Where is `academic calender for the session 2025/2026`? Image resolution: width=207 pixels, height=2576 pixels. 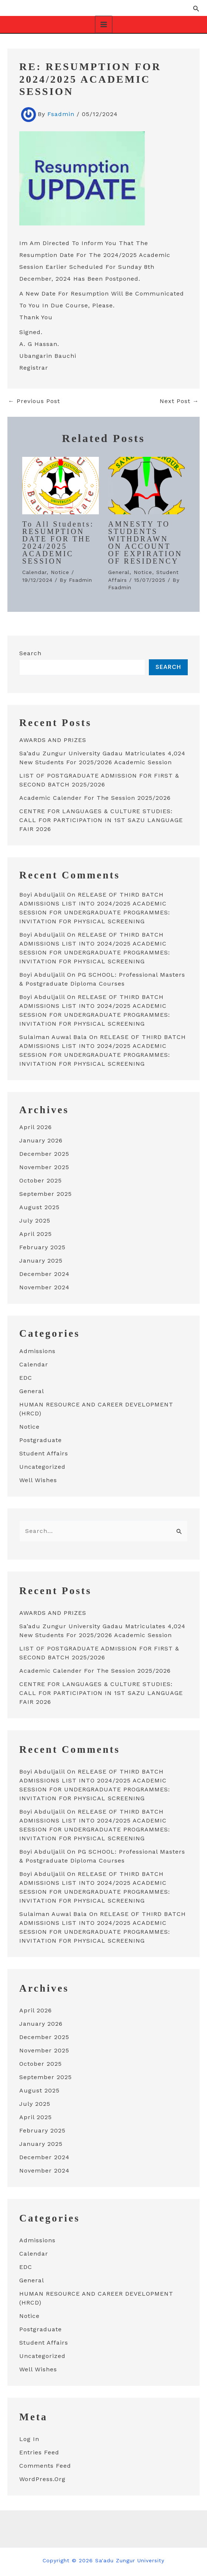 academic calender for the session 2025/2026 is located at coordinates (95, 797).